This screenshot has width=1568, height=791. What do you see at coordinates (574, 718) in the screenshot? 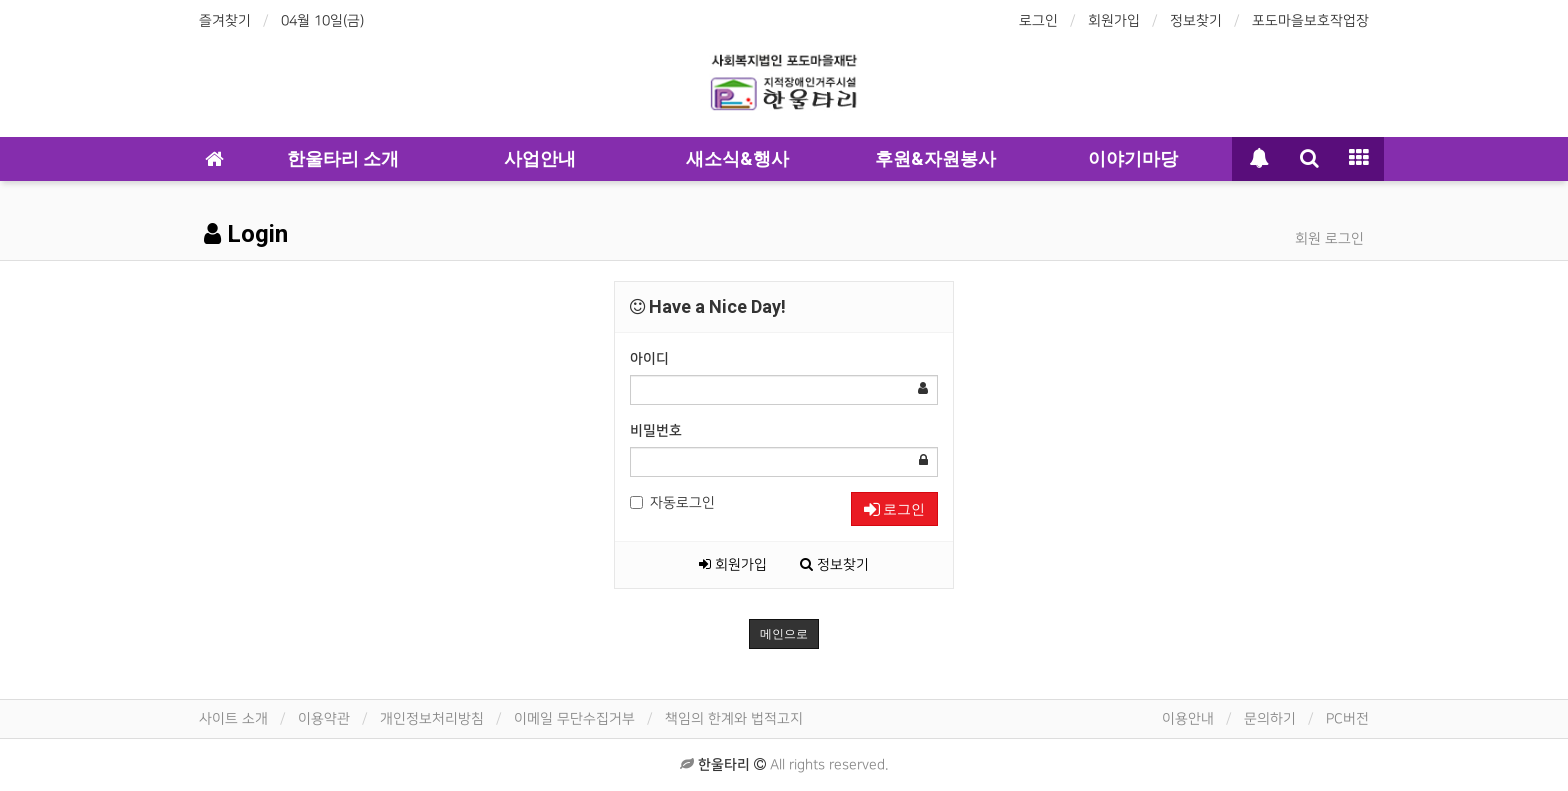
I see `이메일 무단수집거부` at bounding box center [574, 718].